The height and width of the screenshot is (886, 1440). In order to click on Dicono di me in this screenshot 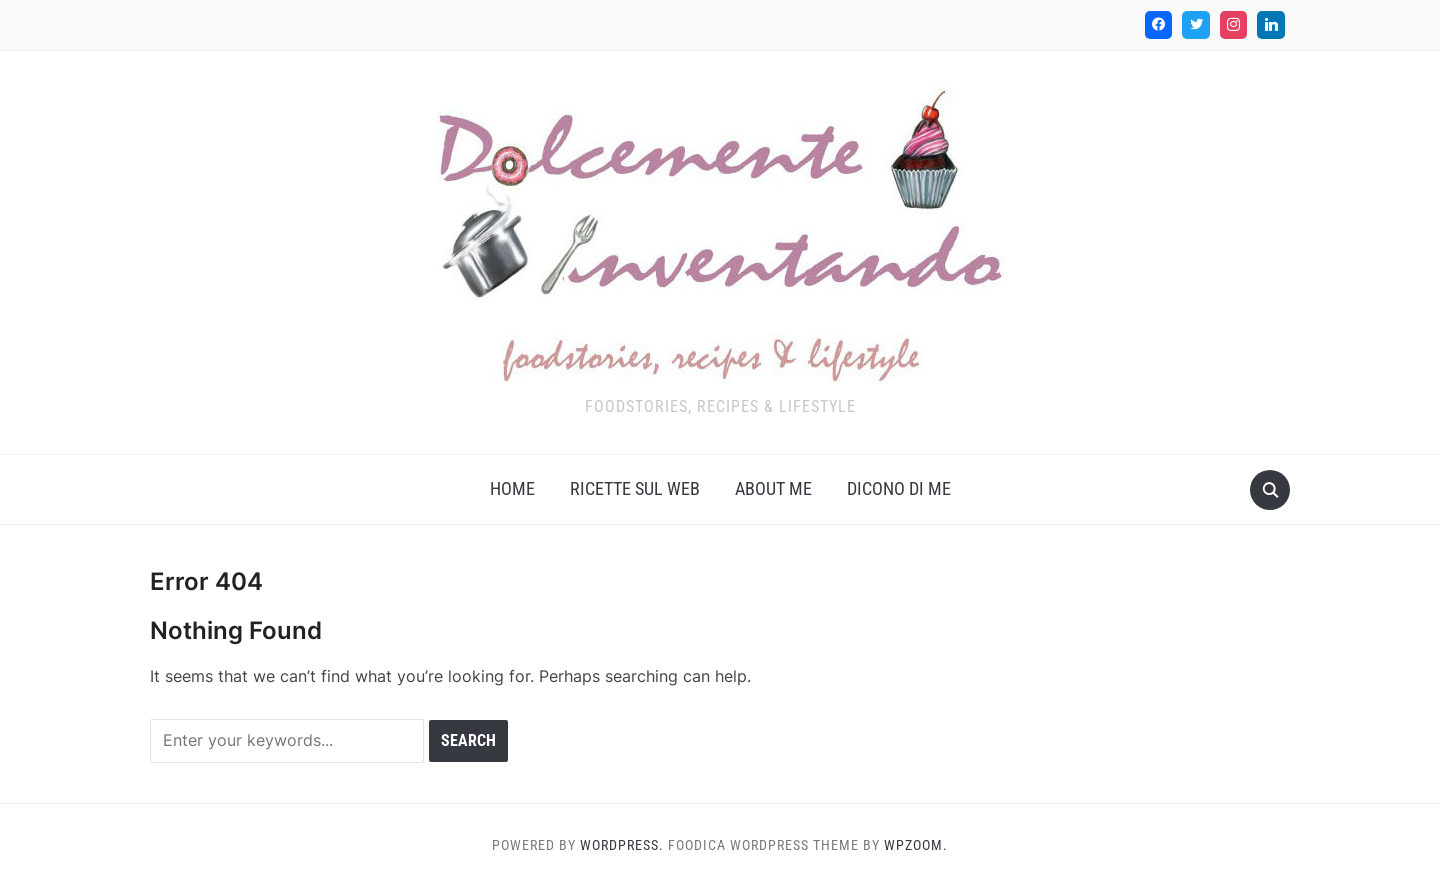, I will do `click(899, 488)`.